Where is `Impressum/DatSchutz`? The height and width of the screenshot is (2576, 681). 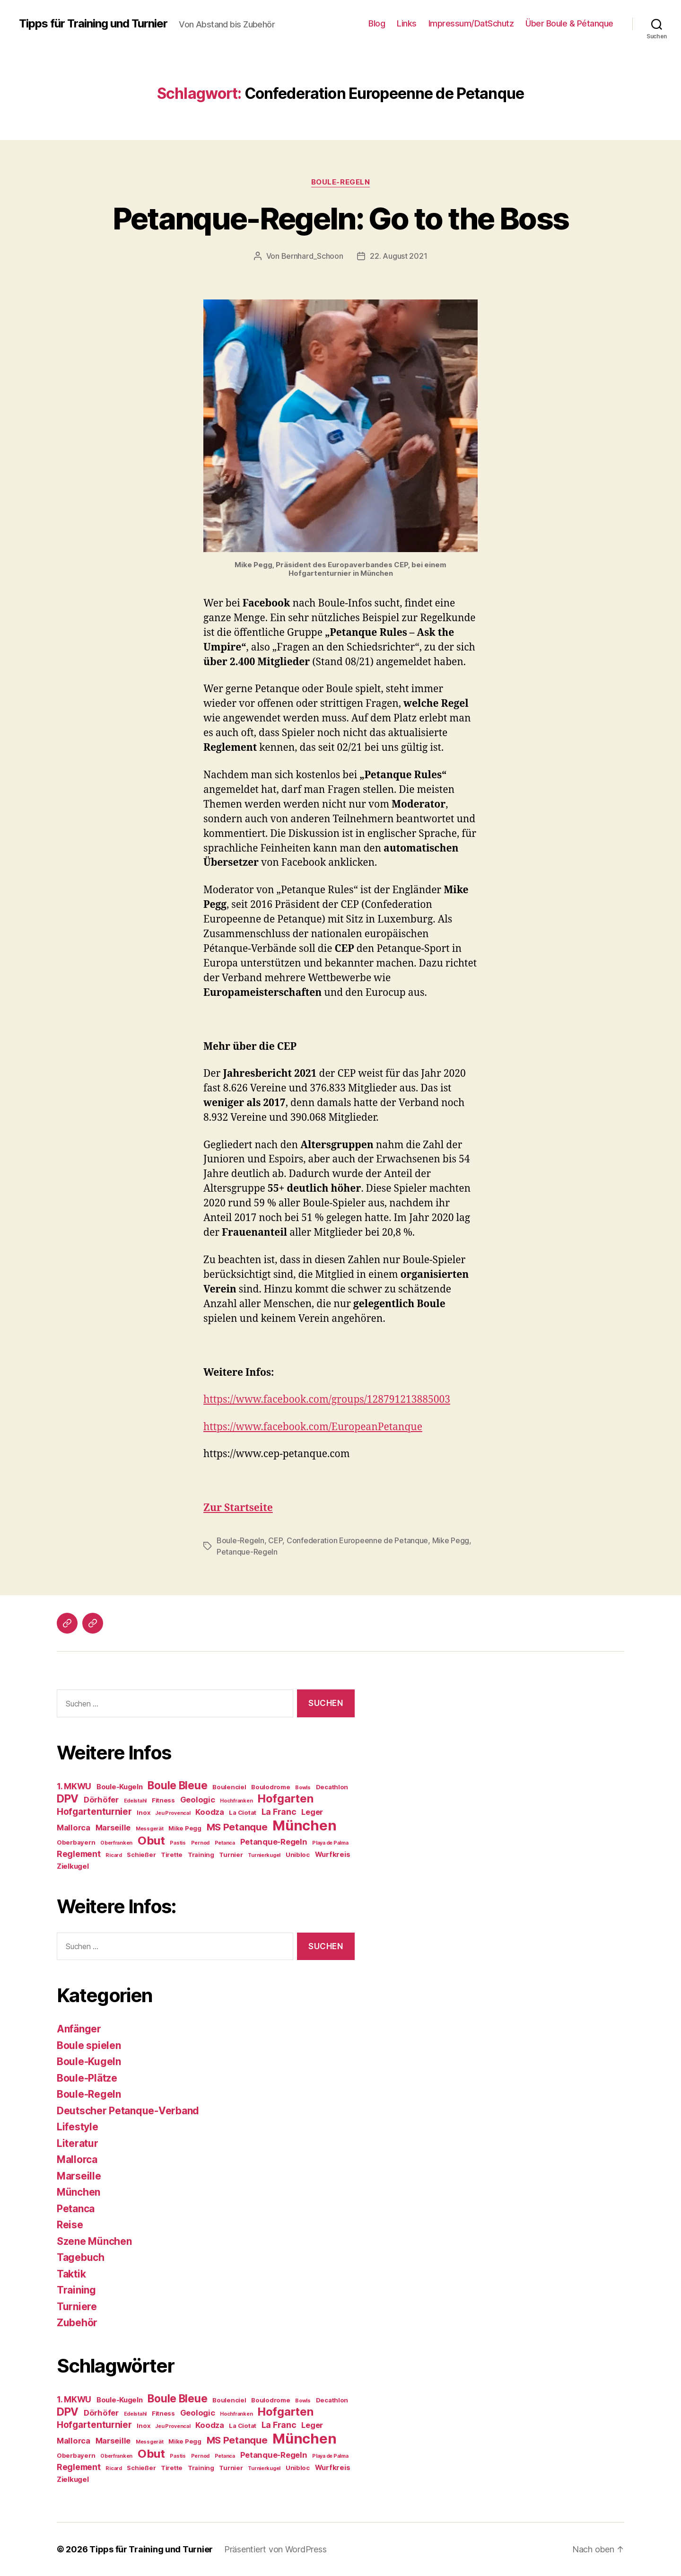 Impressum/DatSchutz is located at coordinates (471, 23).